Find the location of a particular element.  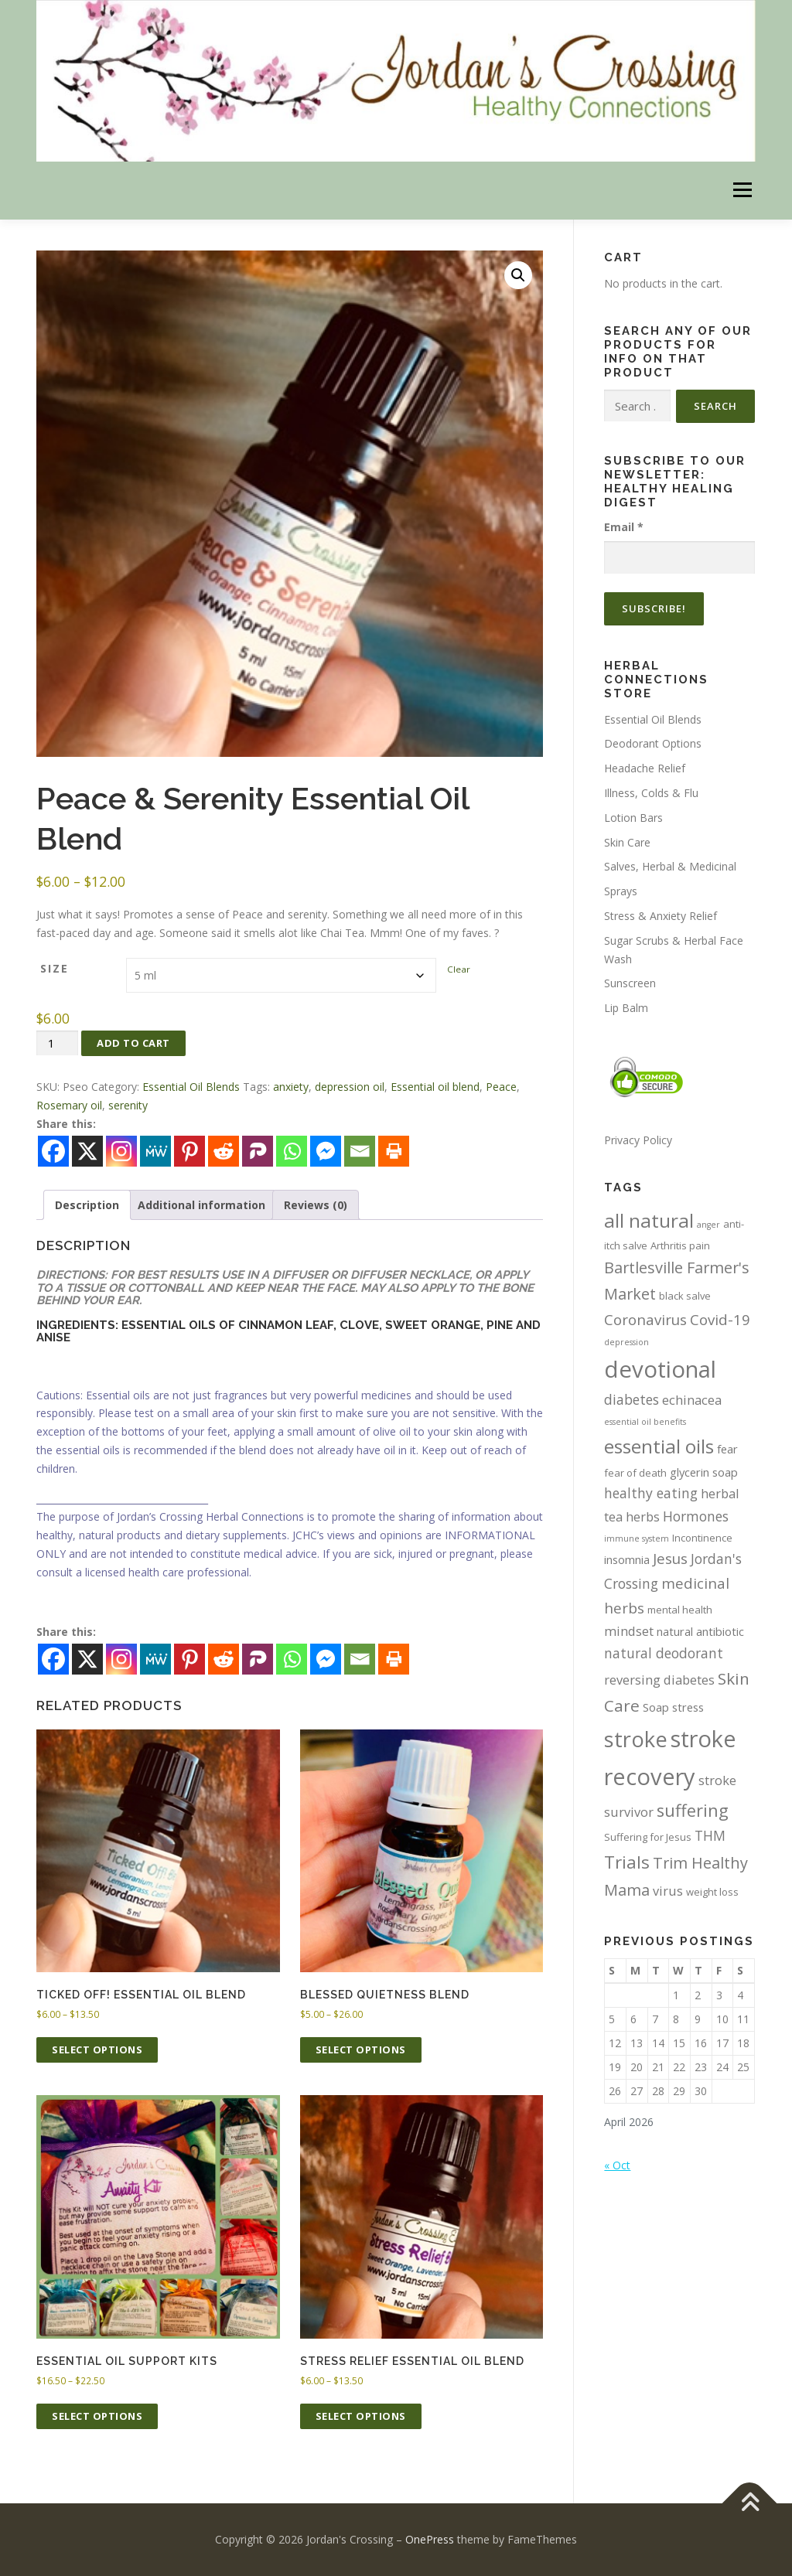

Trials [Trials (12 items)] is located at coordinates (627, 1862).